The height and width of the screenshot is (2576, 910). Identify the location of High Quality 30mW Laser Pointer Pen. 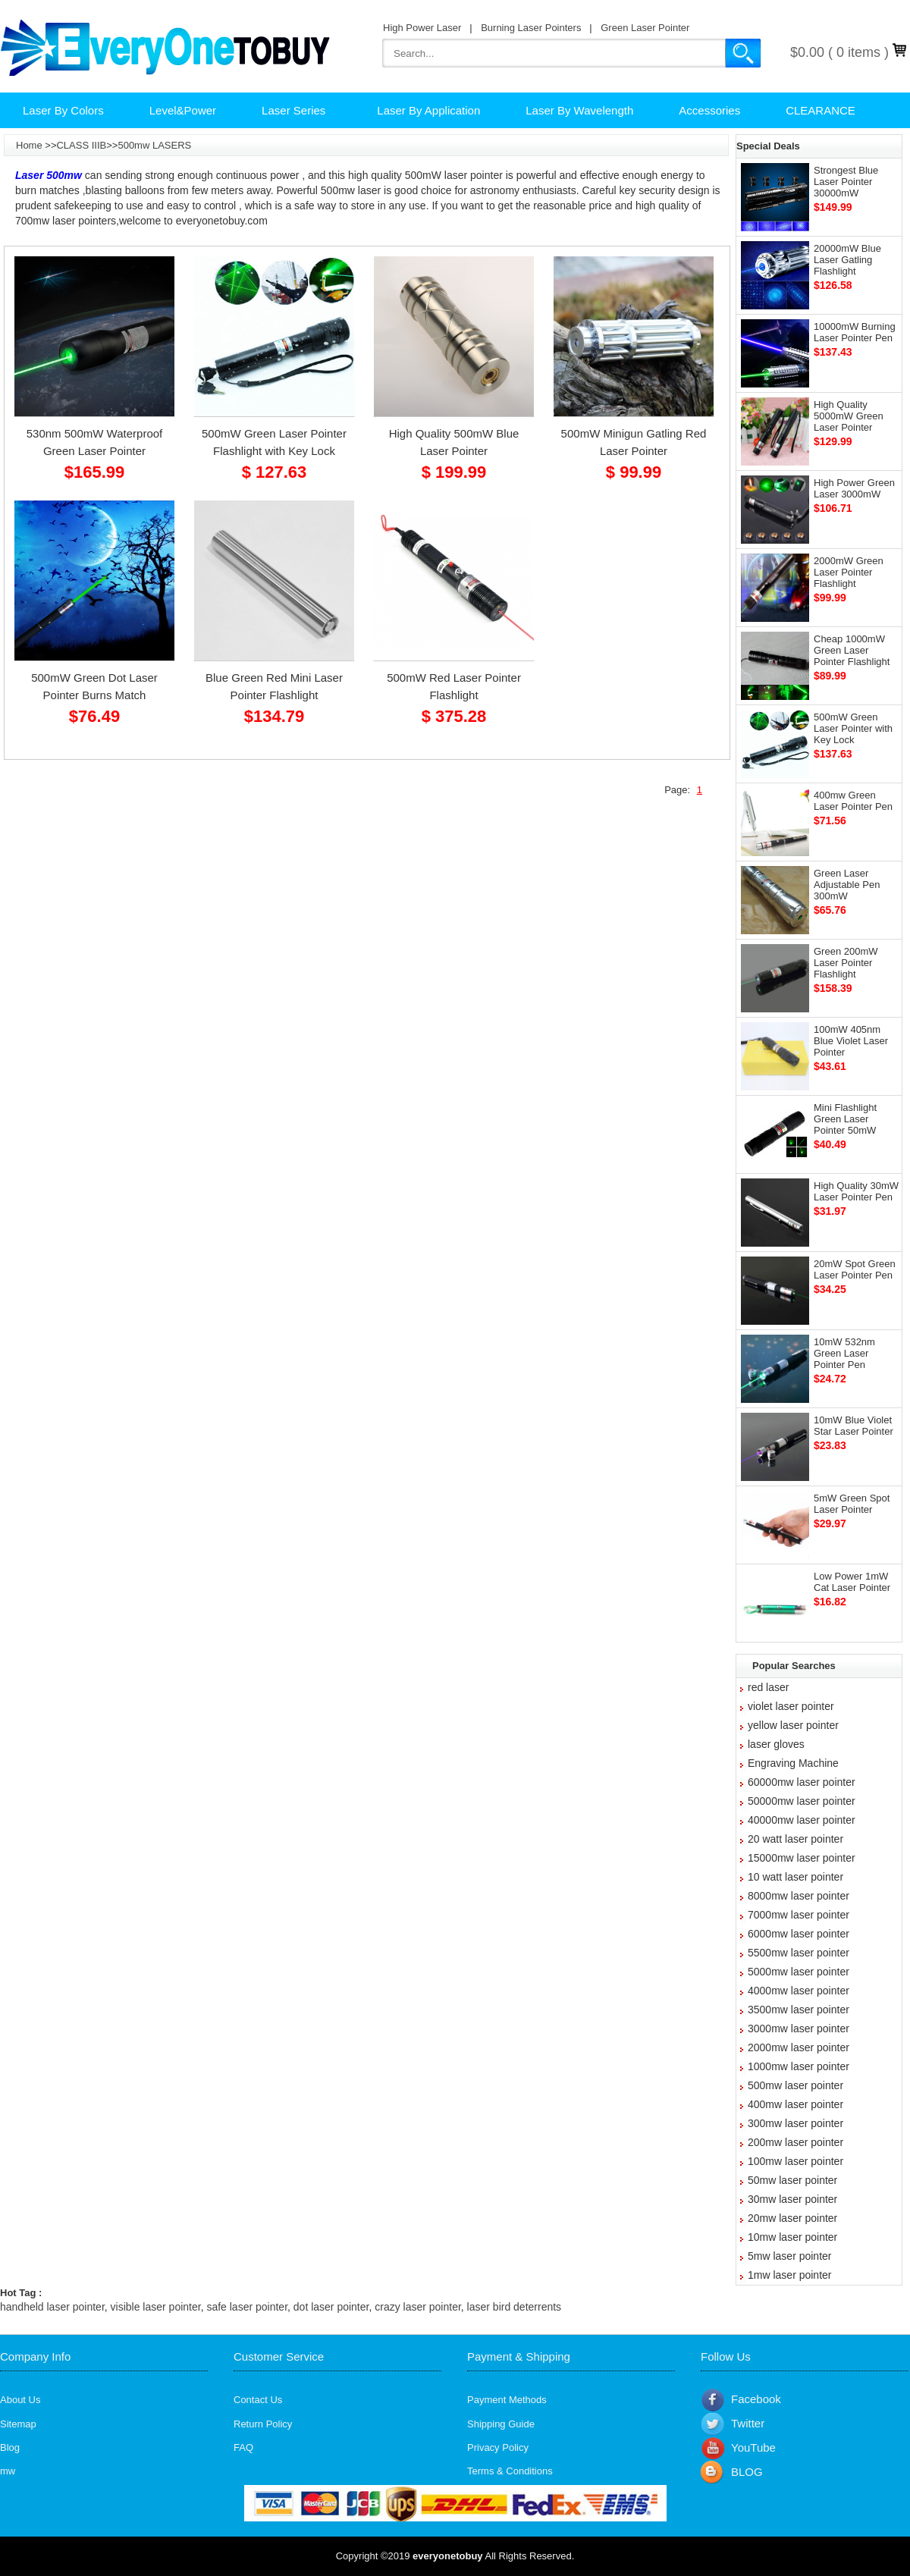
(856, 1191).